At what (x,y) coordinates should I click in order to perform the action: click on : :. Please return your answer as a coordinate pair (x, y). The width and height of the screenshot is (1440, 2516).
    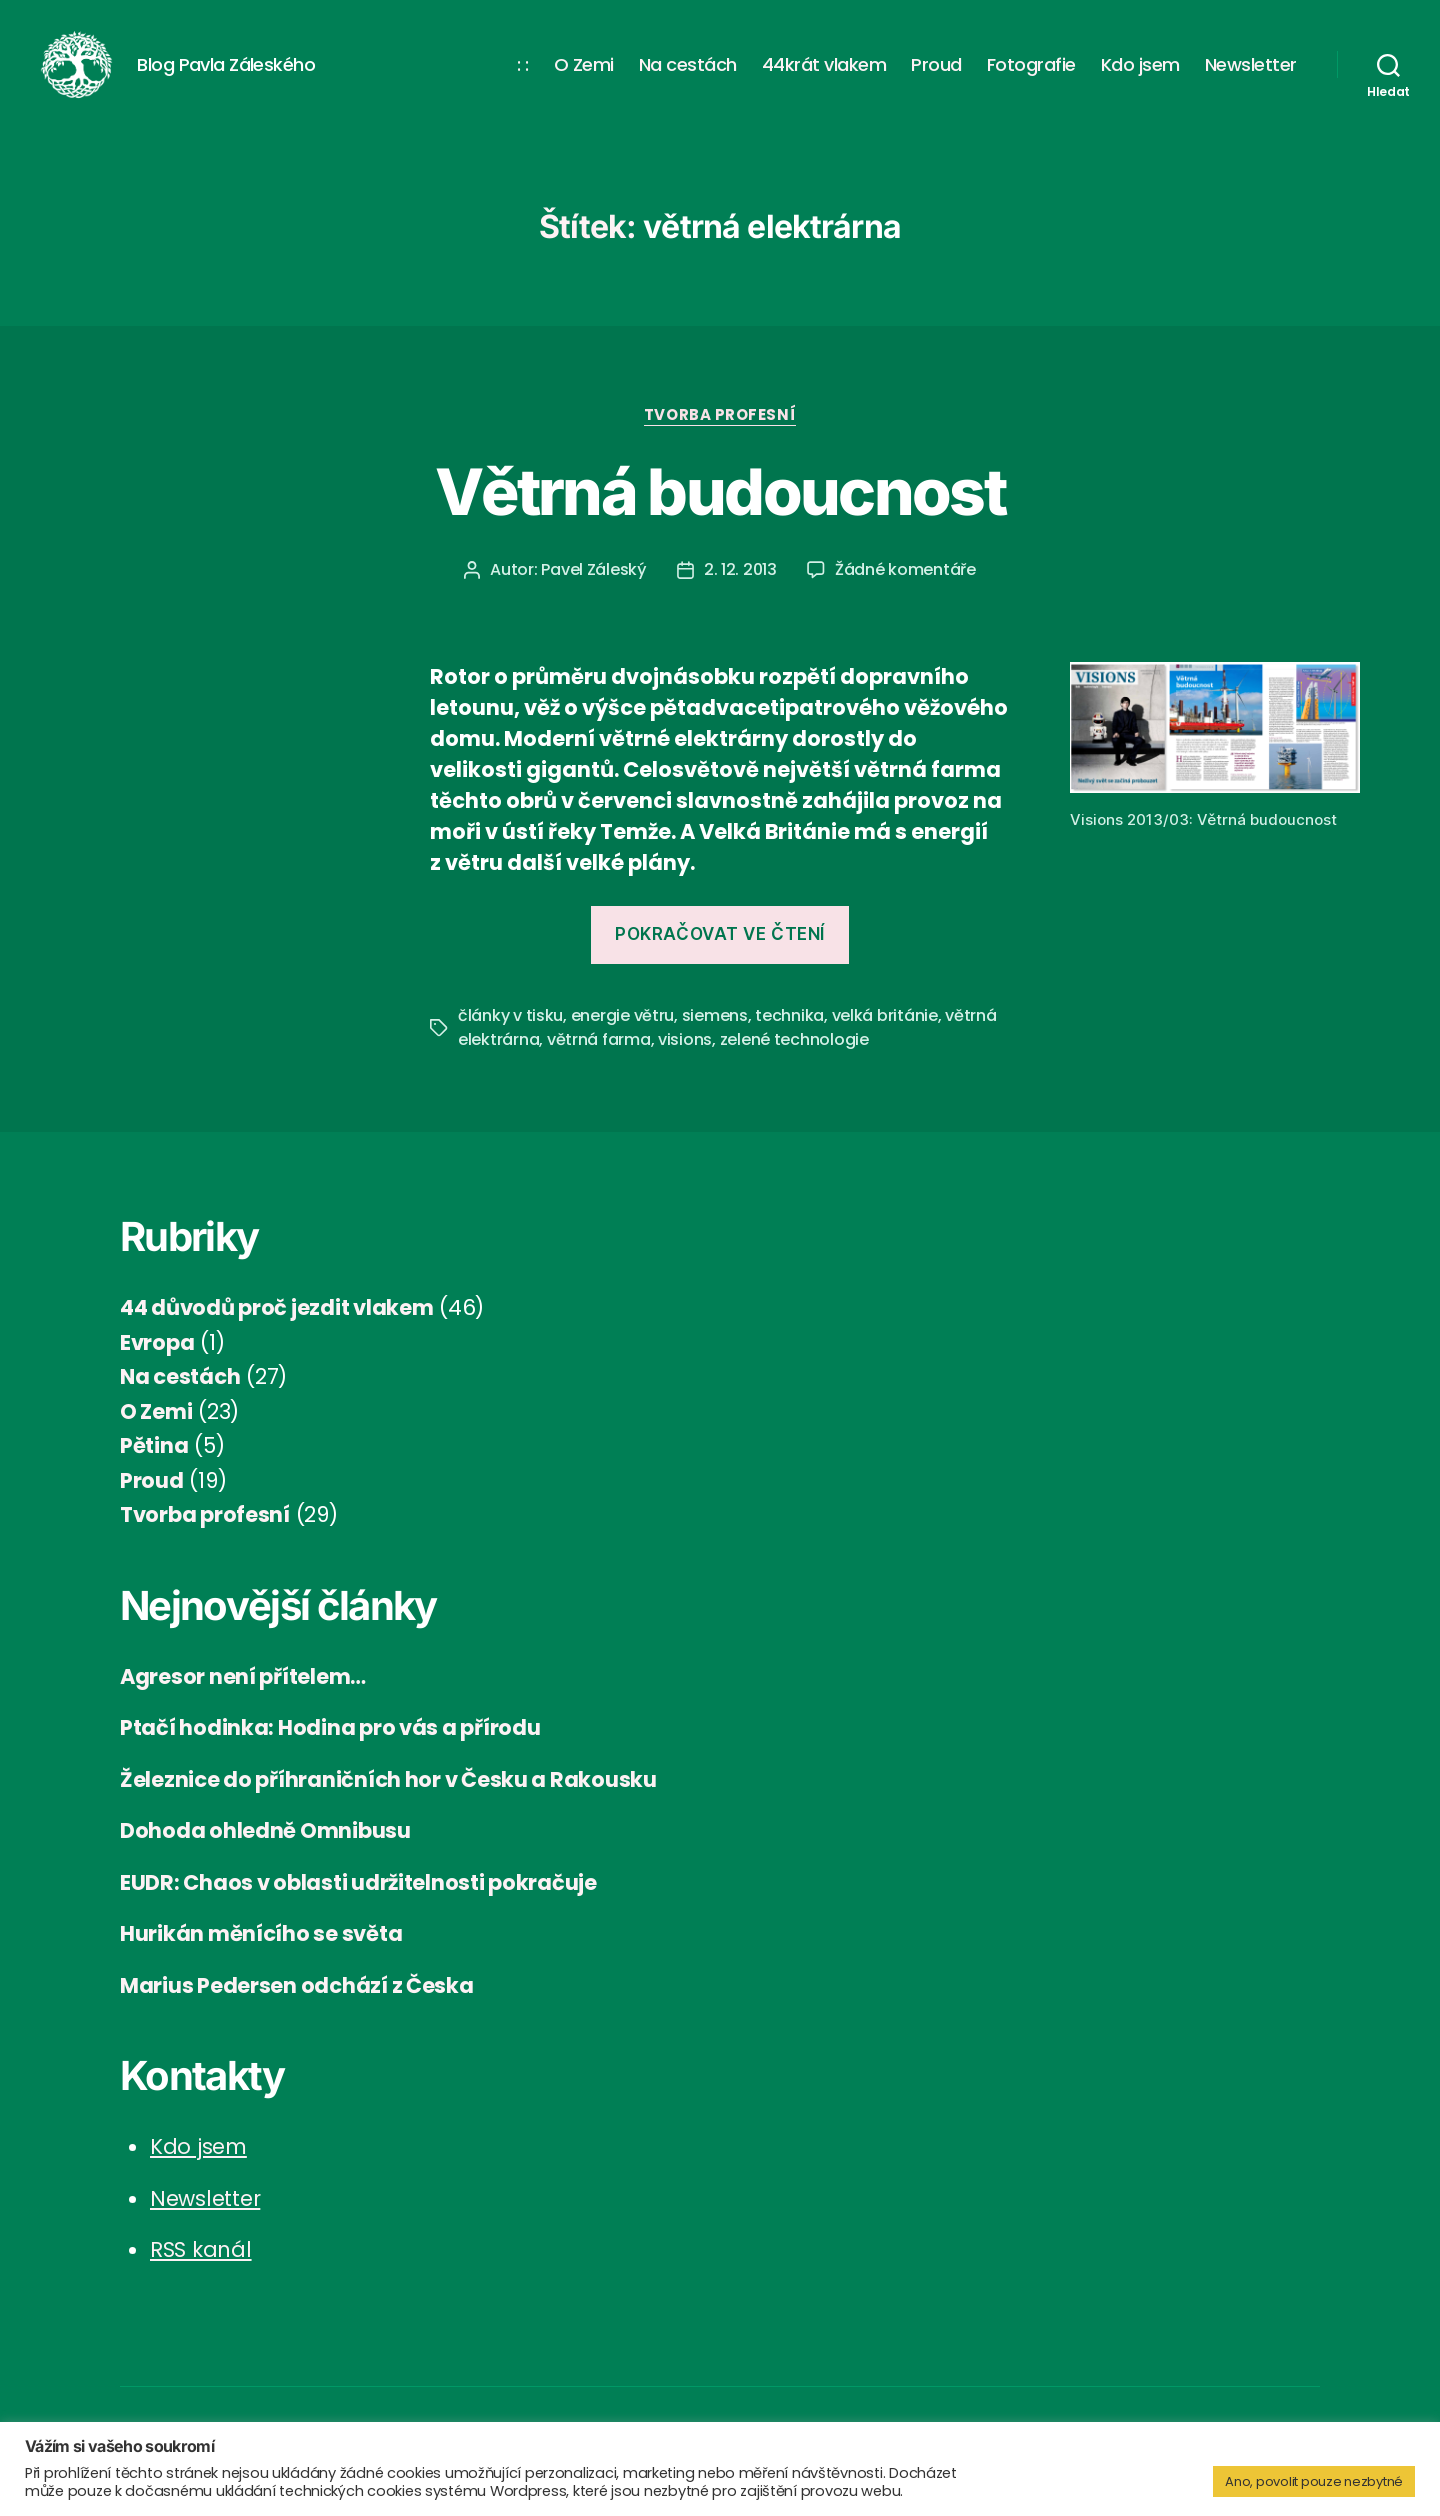
    Looking at the image, I should click on (523, 73).